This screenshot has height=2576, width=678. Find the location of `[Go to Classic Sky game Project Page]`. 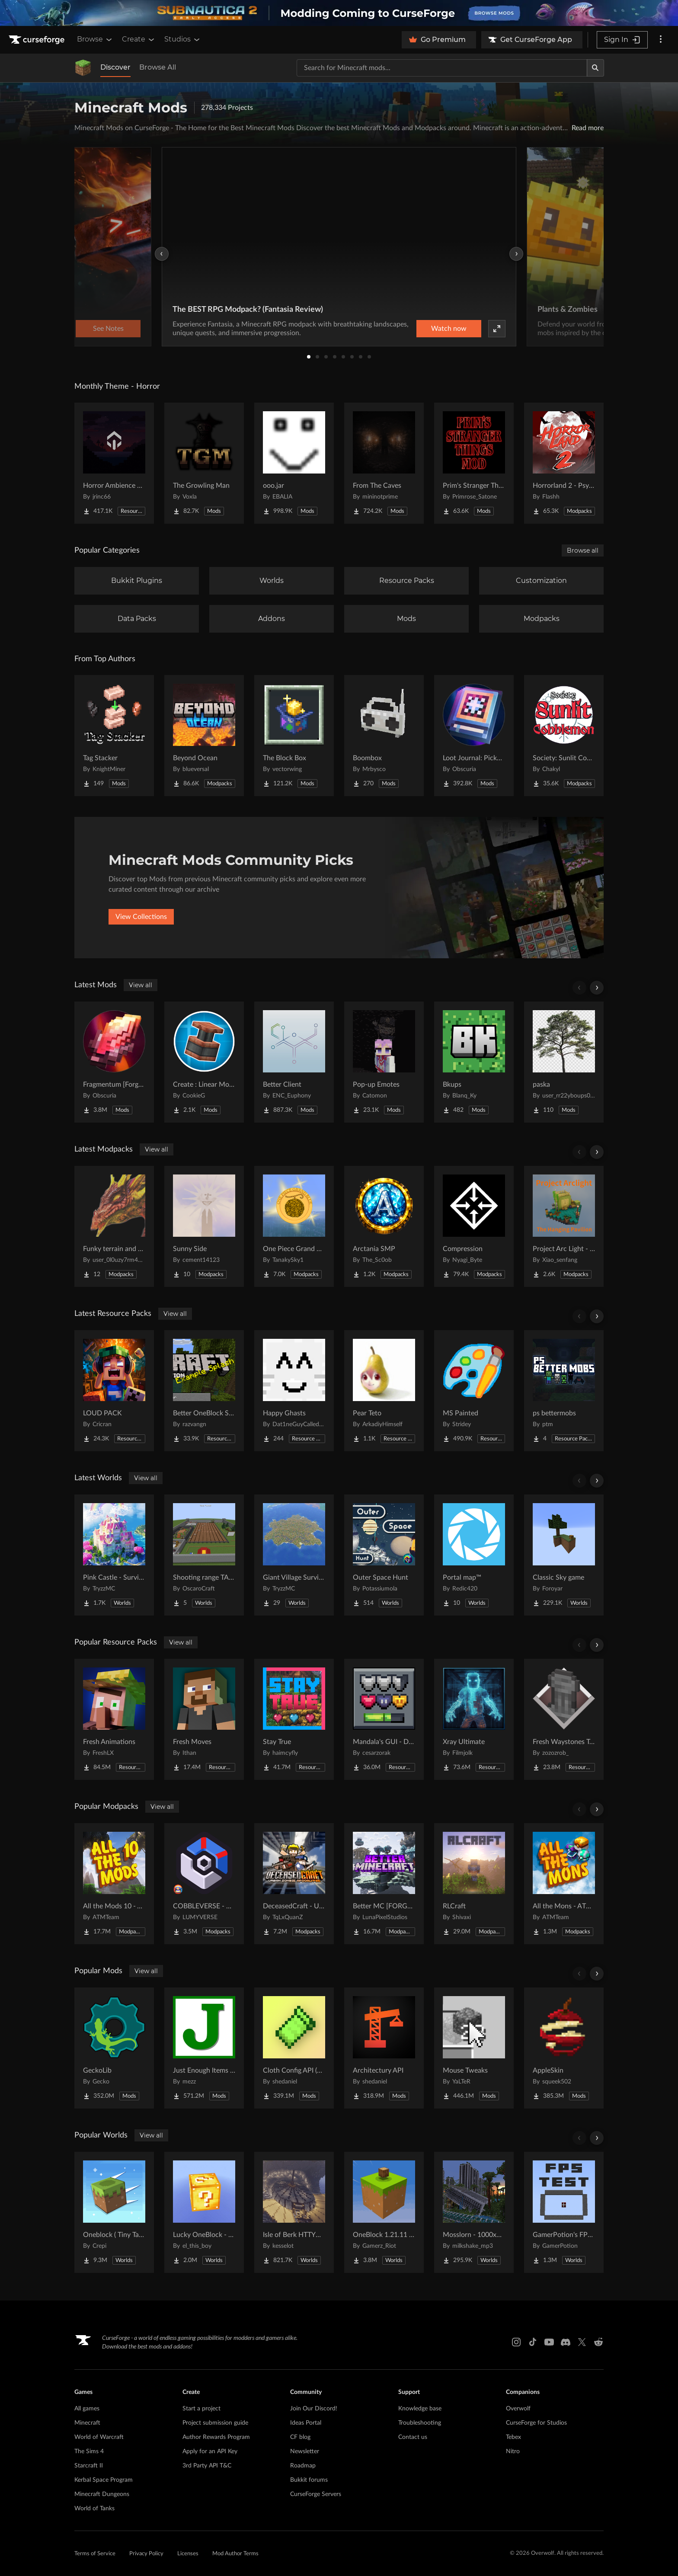

[Go to Classic Sky game Project Page] is located at coordinates (564, 1555).